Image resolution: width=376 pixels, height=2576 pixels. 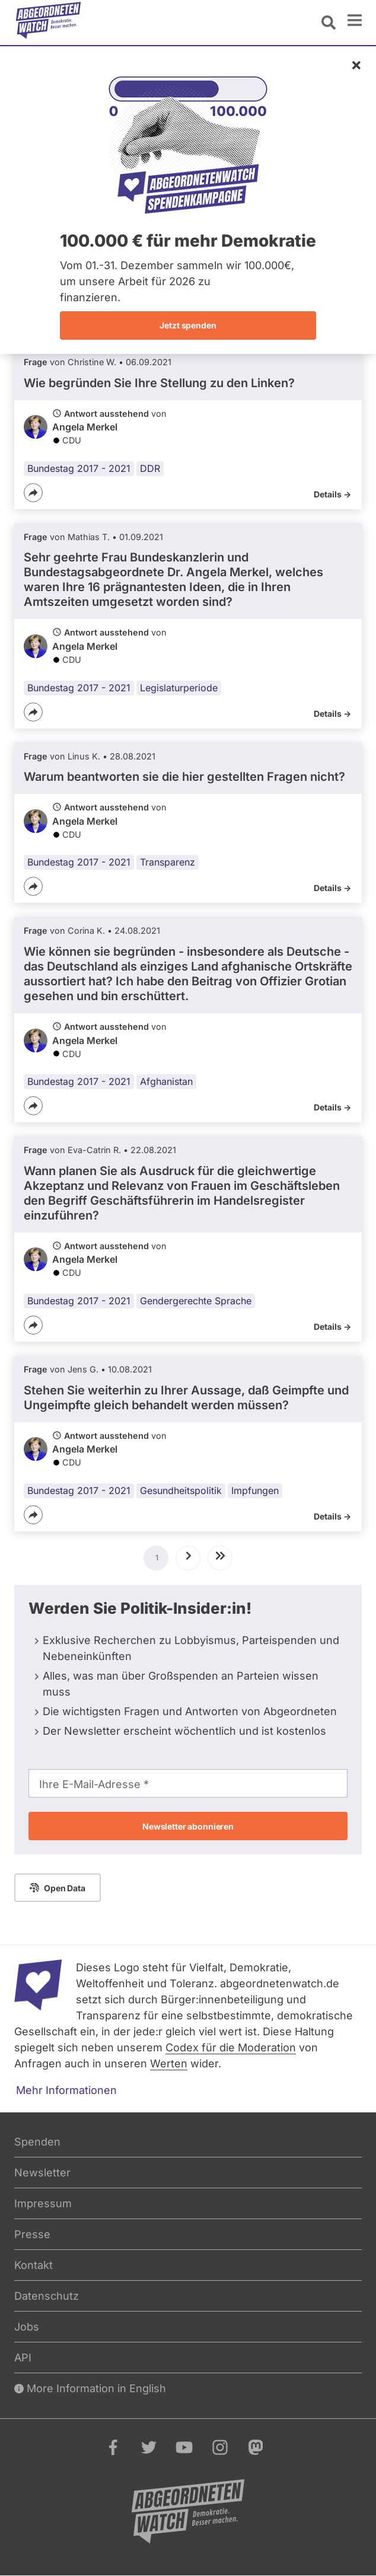 I want to click on Kontakt, so click(x=33, y=2265).